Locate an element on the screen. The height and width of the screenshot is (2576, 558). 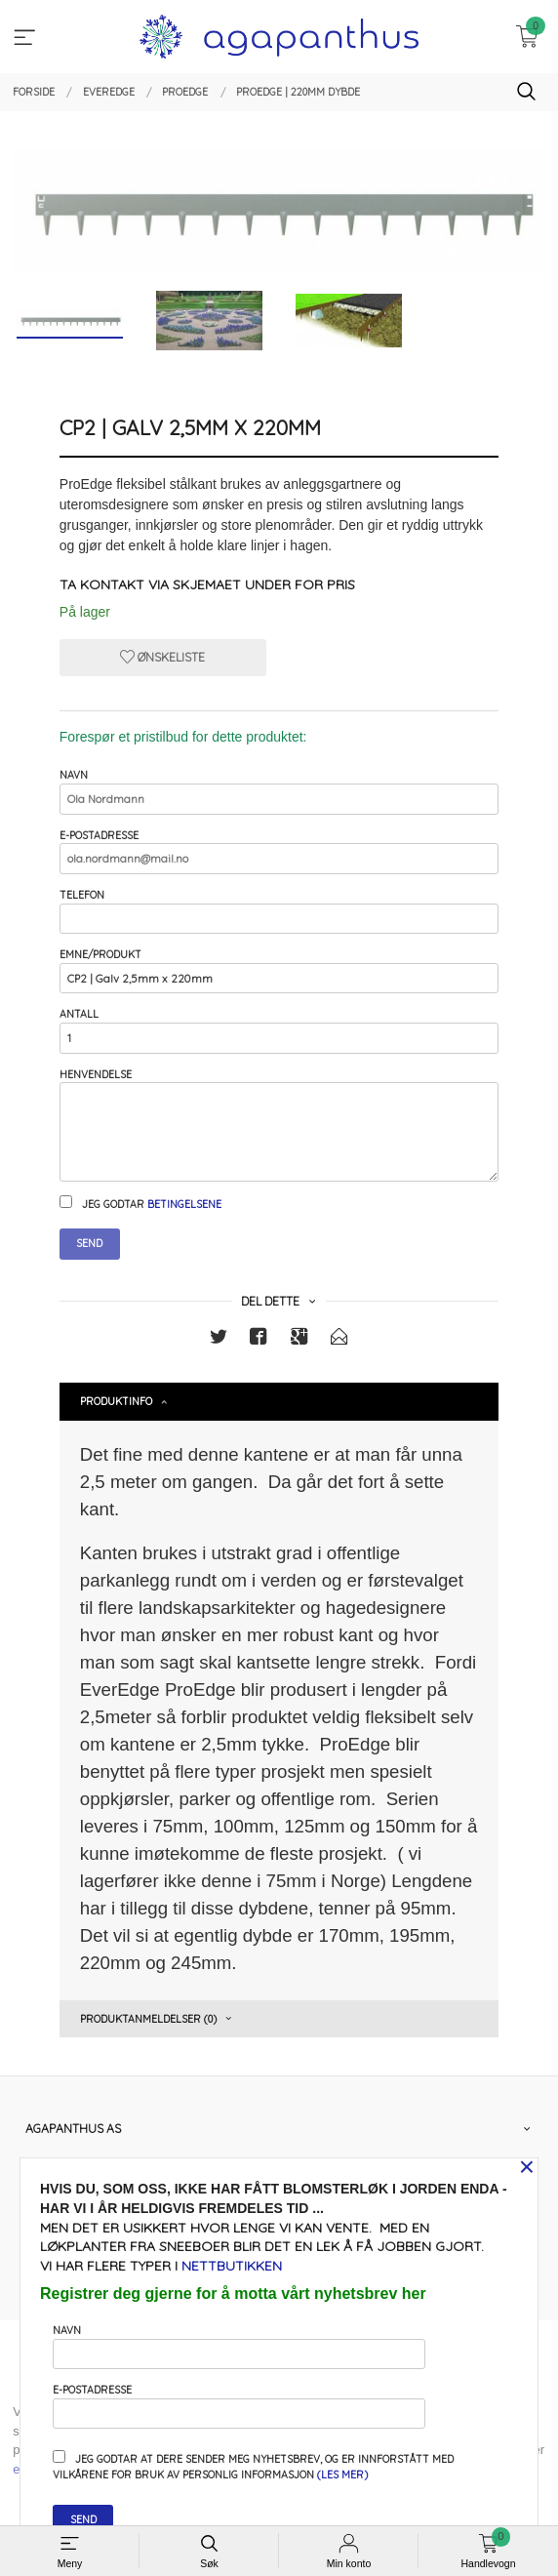
nettbutikken is located at coordinates (231, 2265).